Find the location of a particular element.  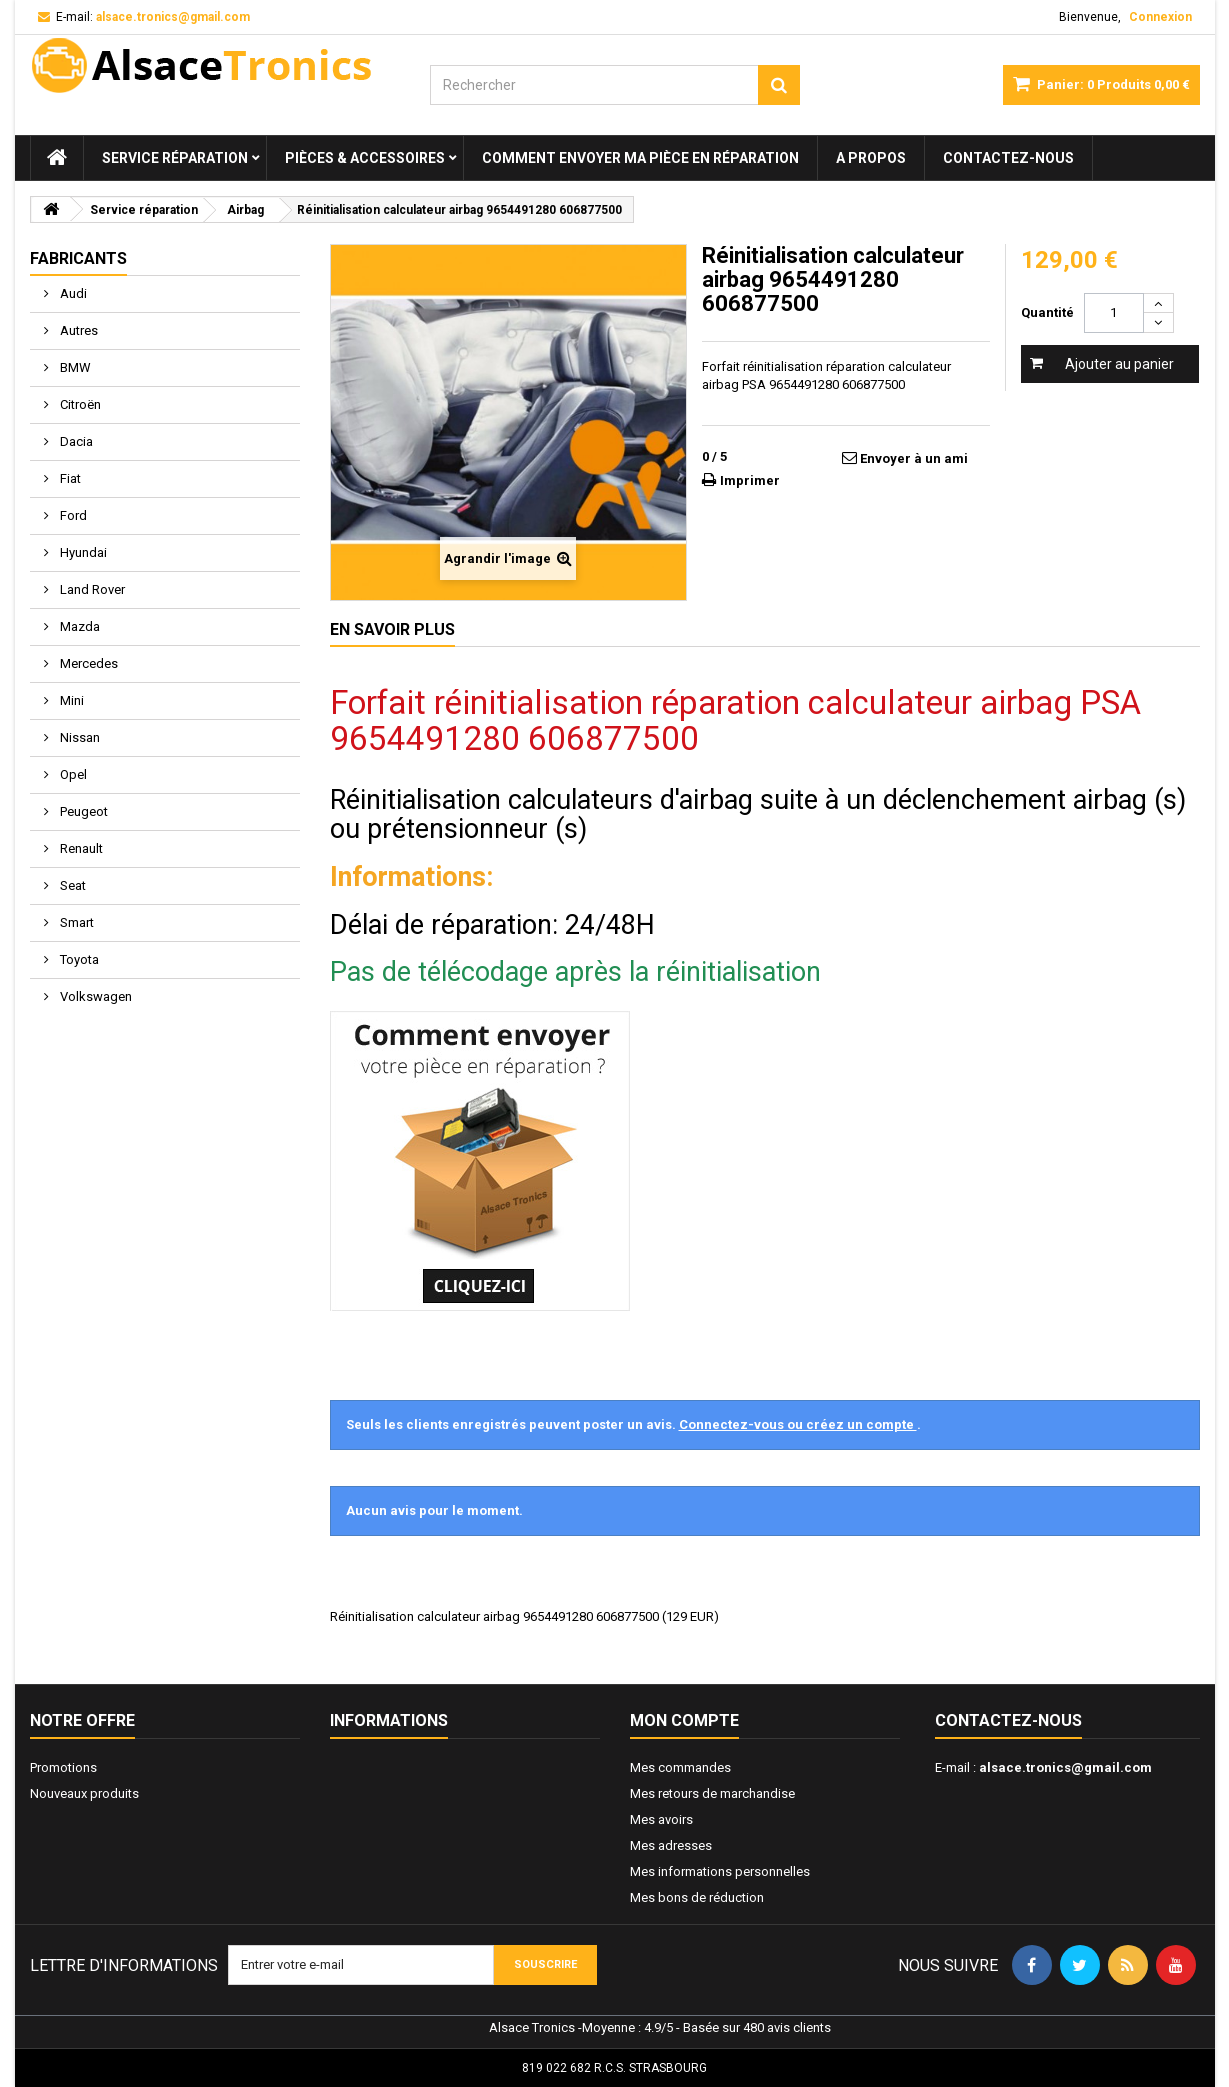

Fabricants is located at coordinates (78, 258).